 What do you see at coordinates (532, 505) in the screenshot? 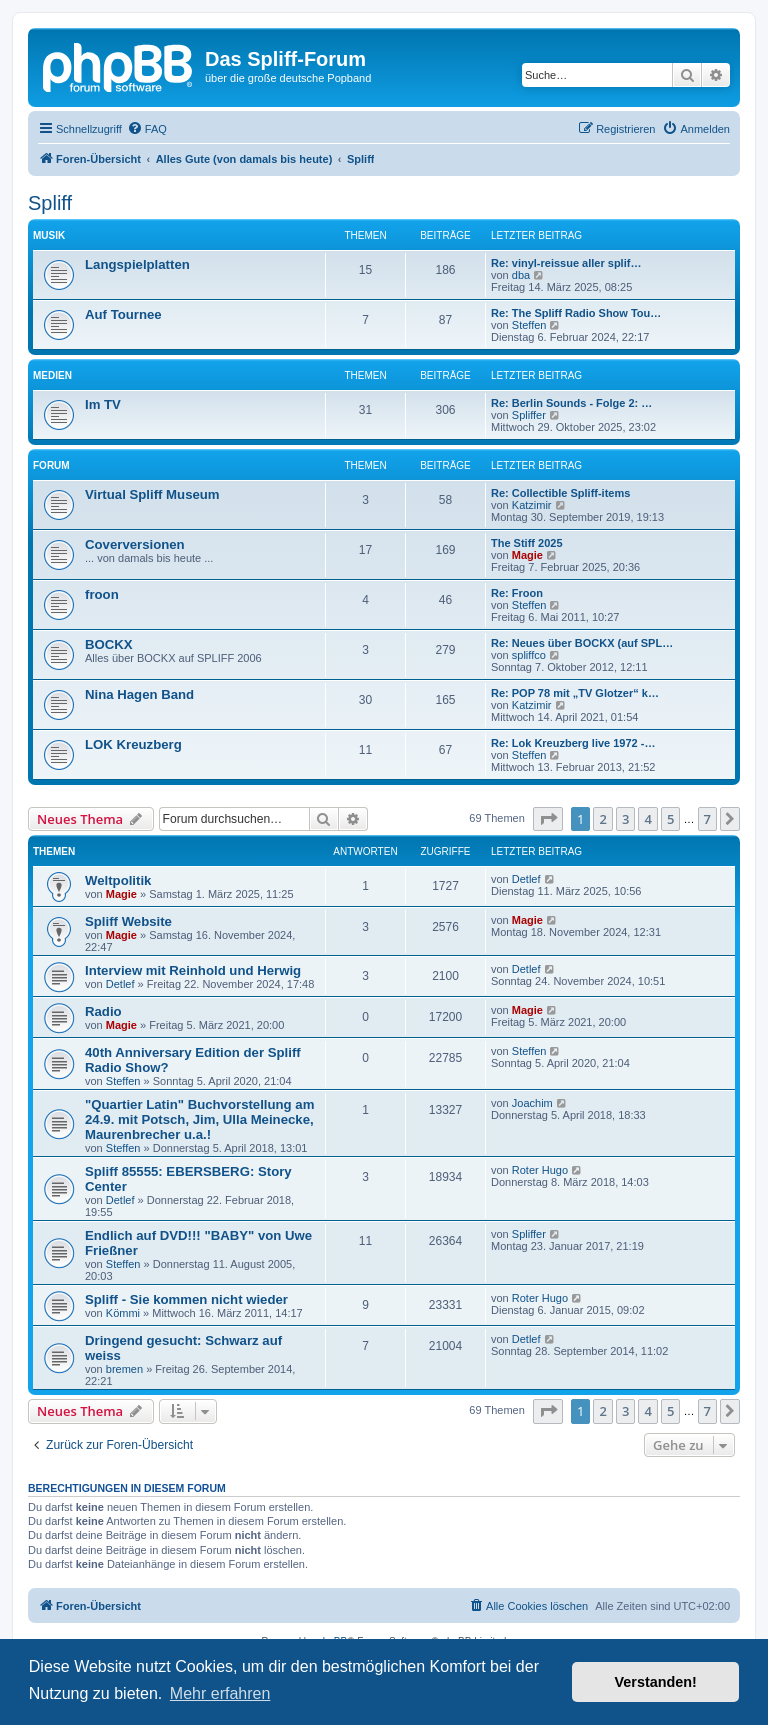
I see `Katzimir` at bounding box center [532, 505].